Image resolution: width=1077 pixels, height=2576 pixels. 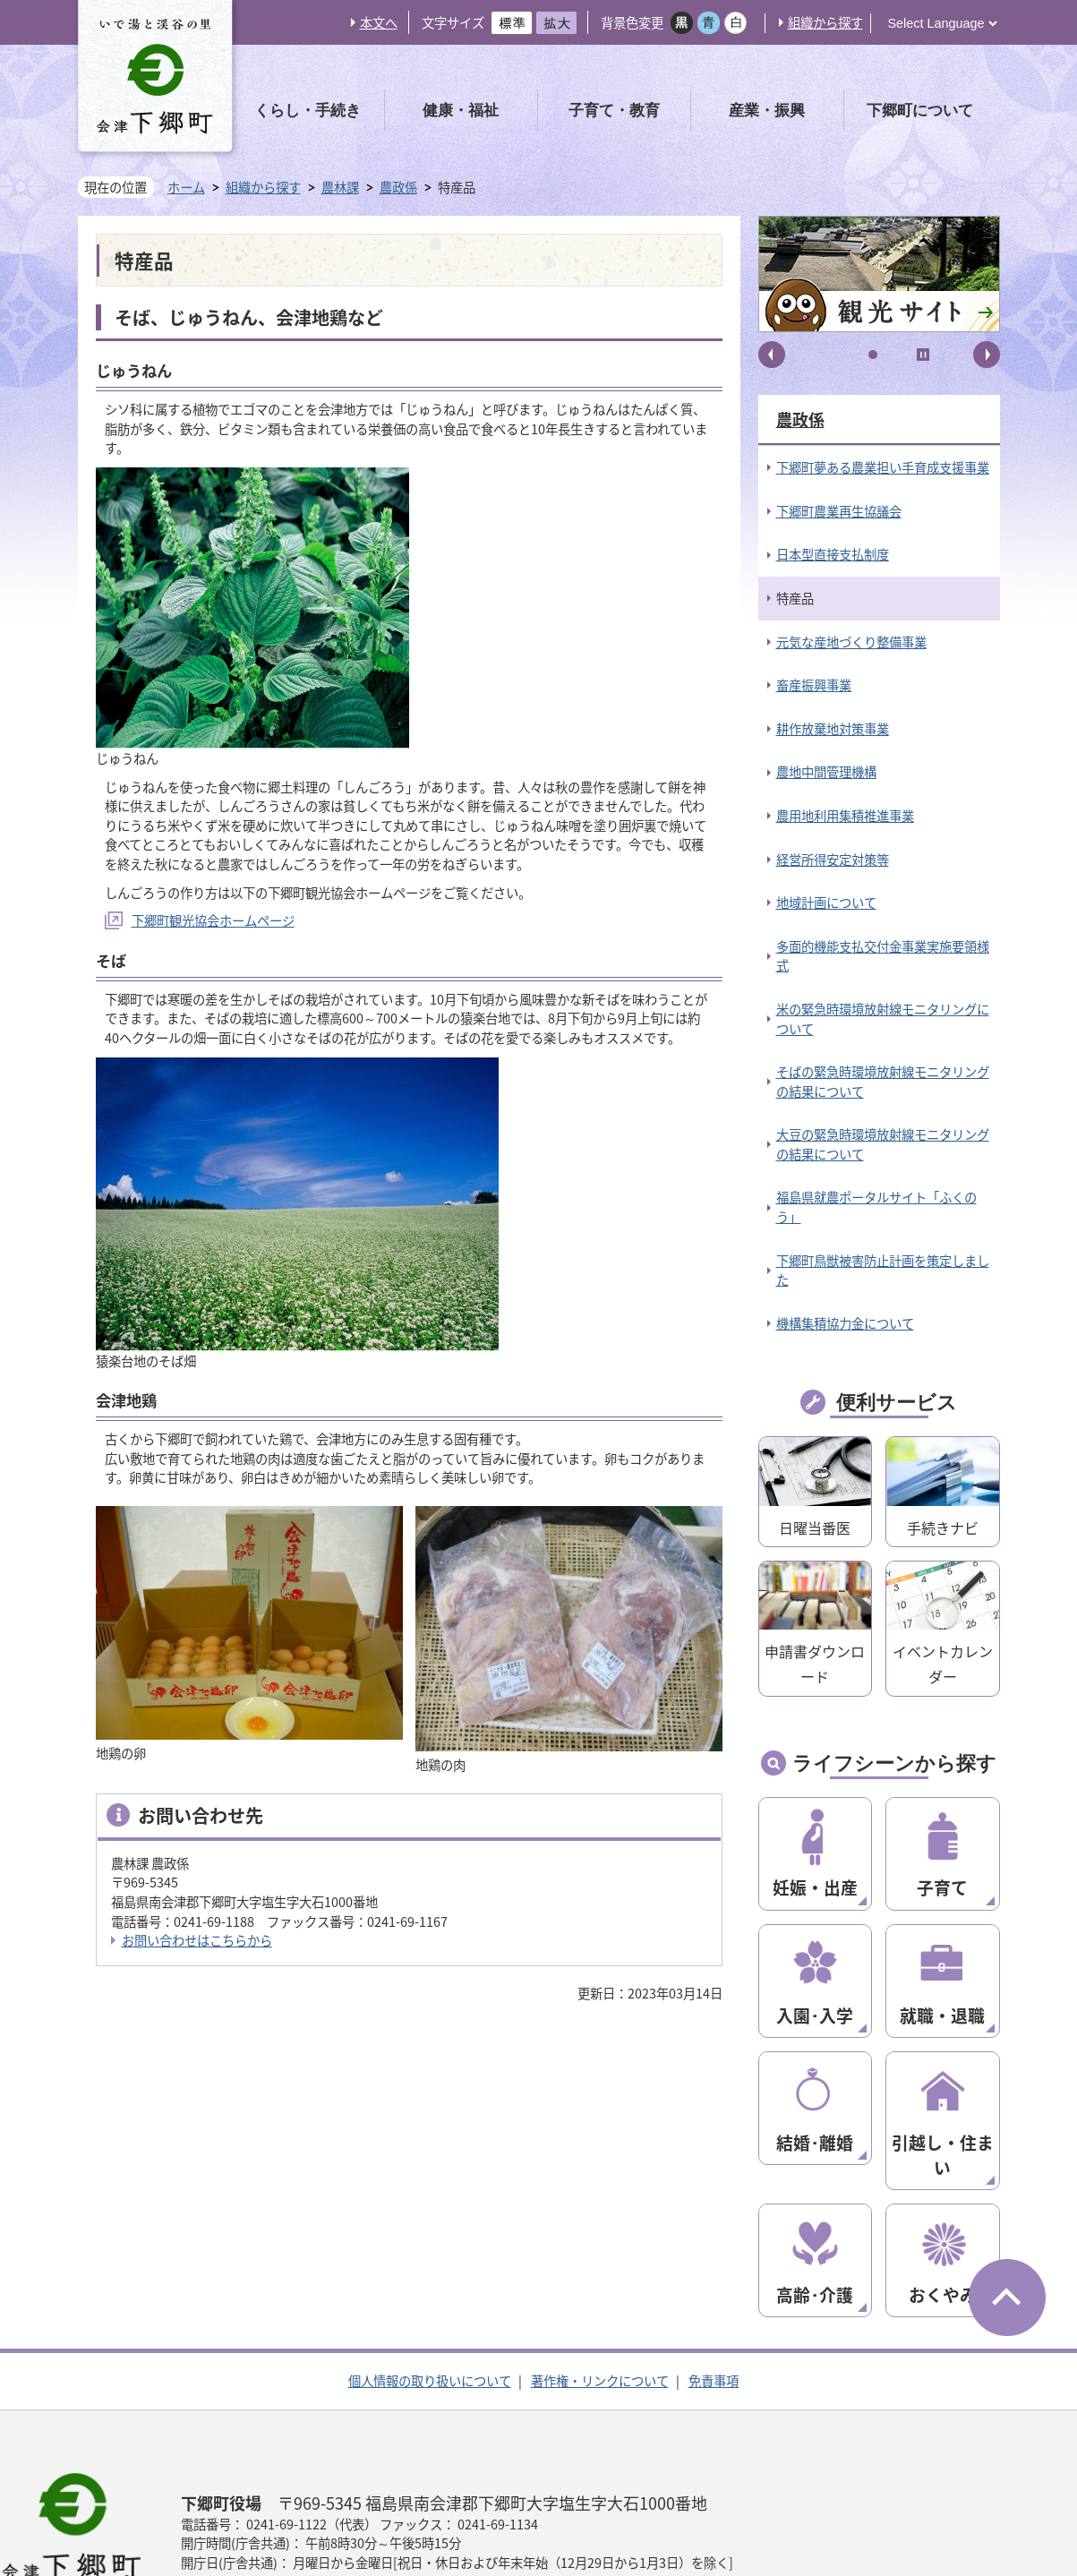 I want to click on 組織から探す, so click(x=825, y=22).